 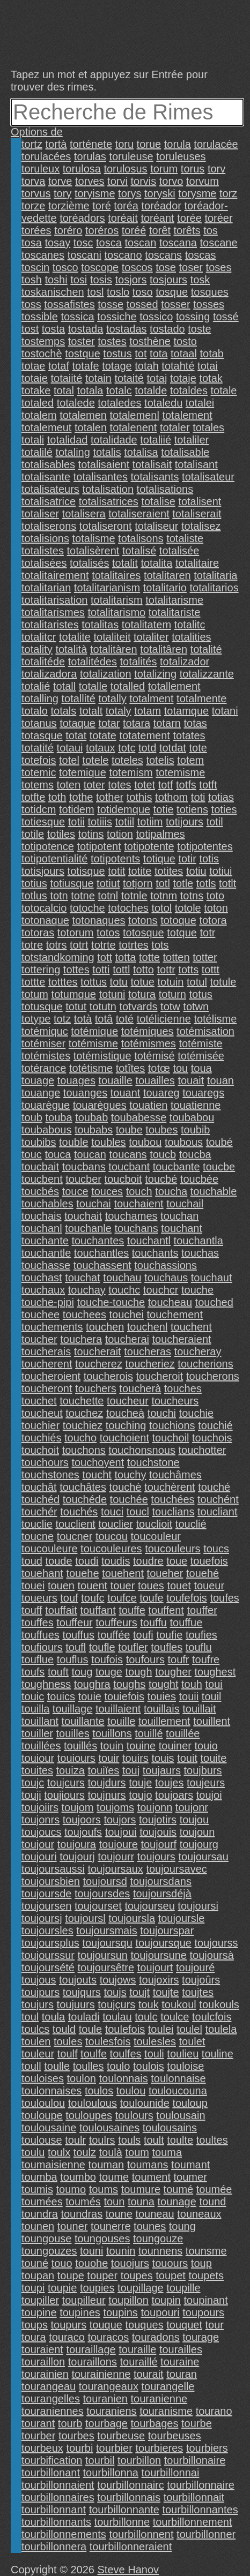 I want to click on totoras, so click(x=37, y=932).